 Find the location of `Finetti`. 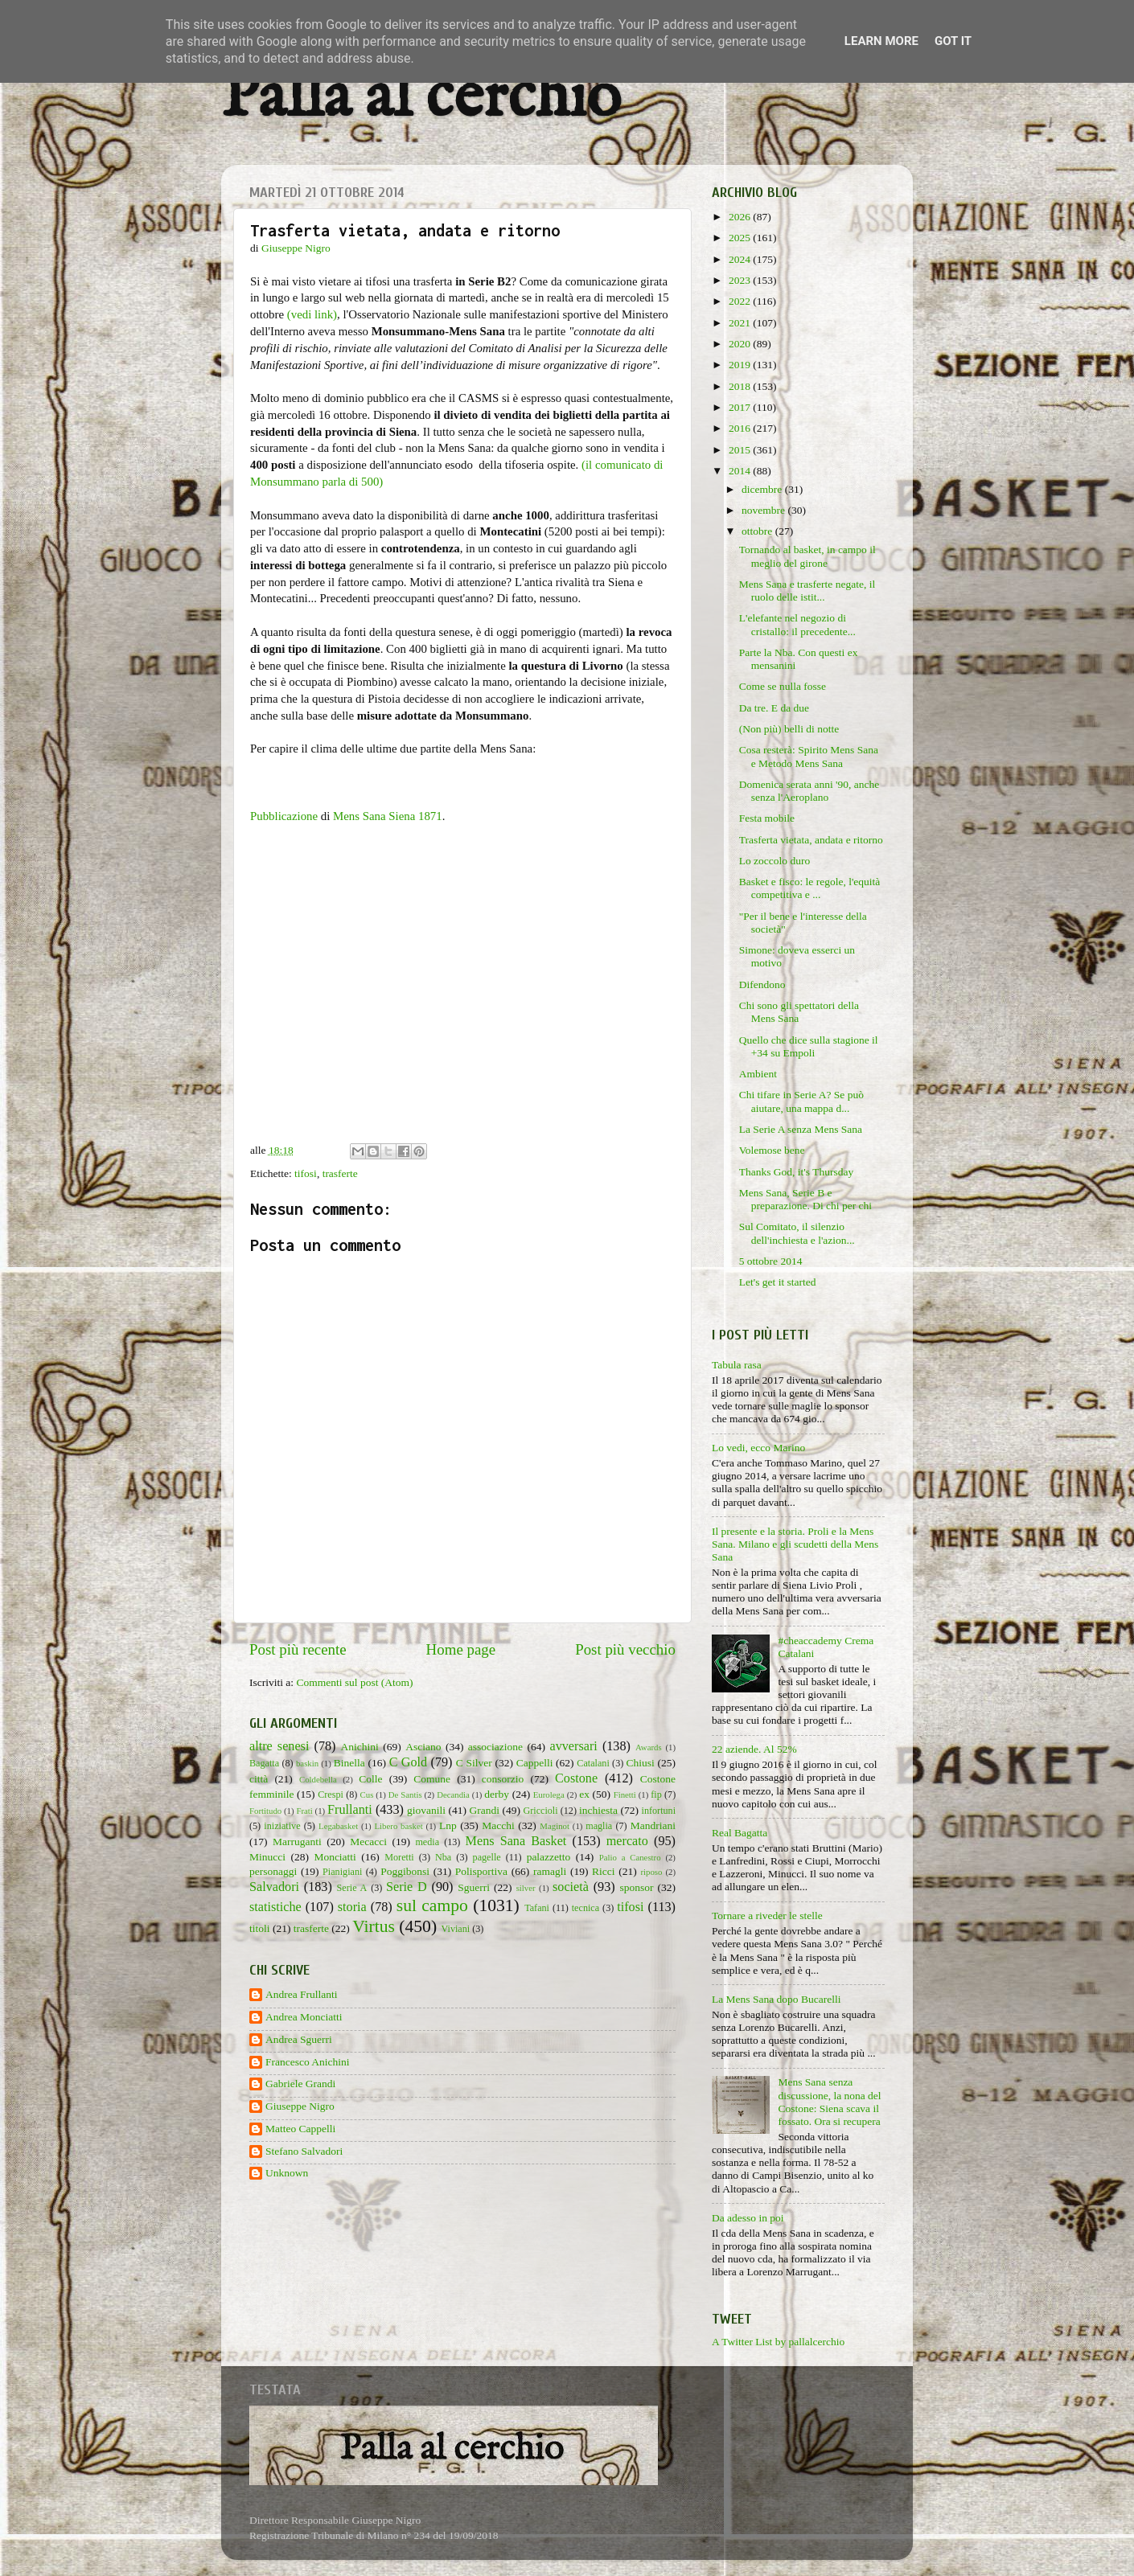

Finetti is located at coordinates (625, 1794).